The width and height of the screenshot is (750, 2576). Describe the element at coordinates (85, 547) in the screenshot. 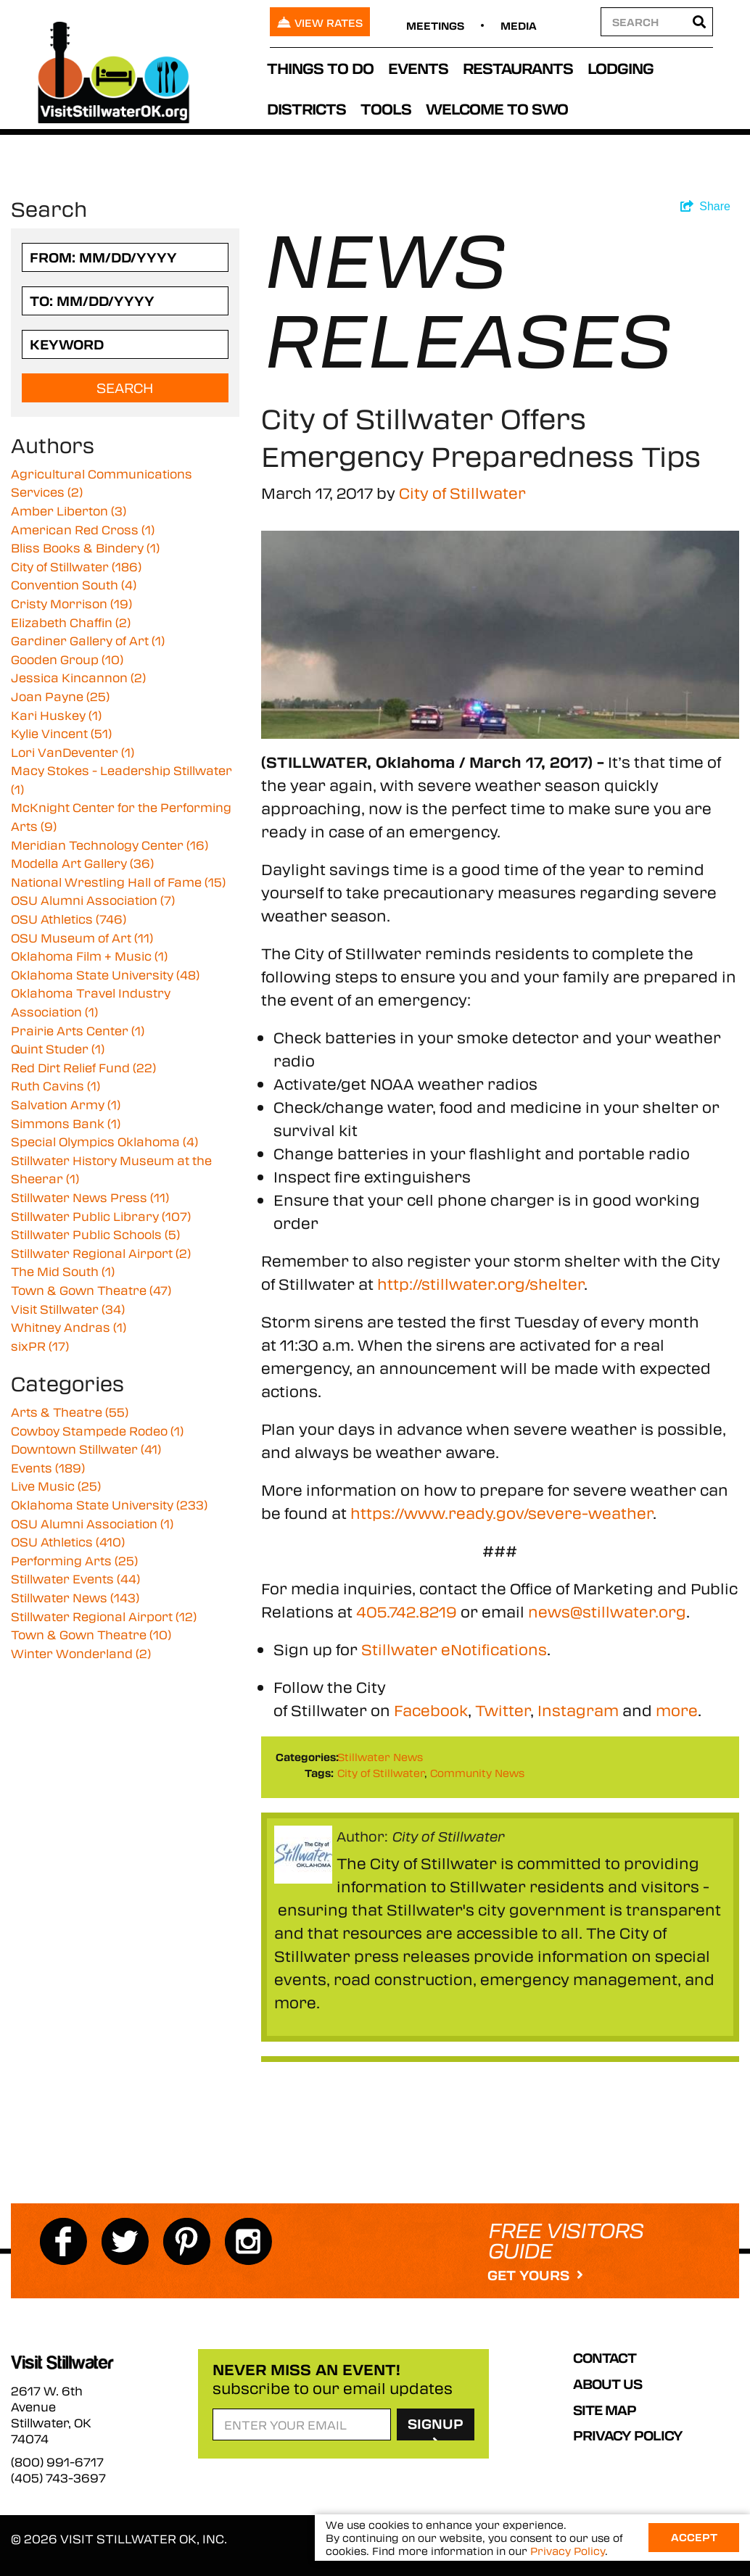

I see `Bliss Books & Bindery` at that location.